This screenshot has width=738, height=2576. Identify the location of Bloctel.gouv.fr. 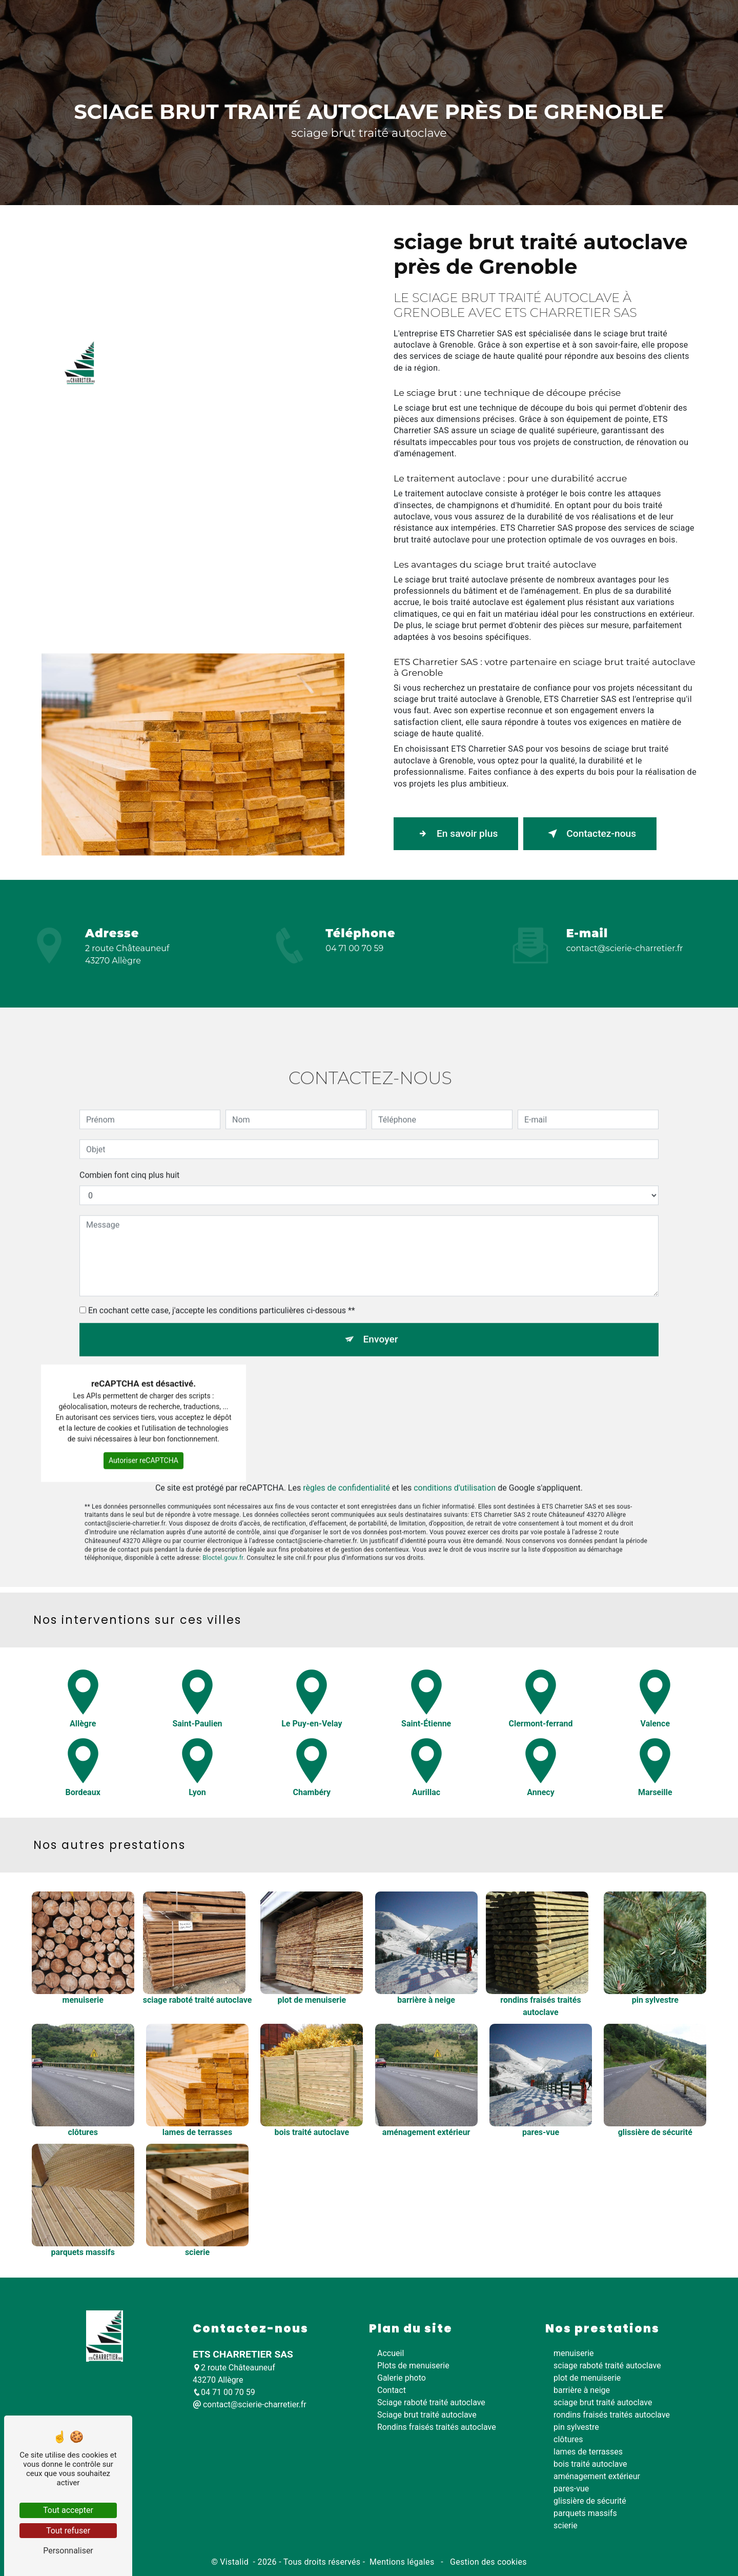
(222, 1512).